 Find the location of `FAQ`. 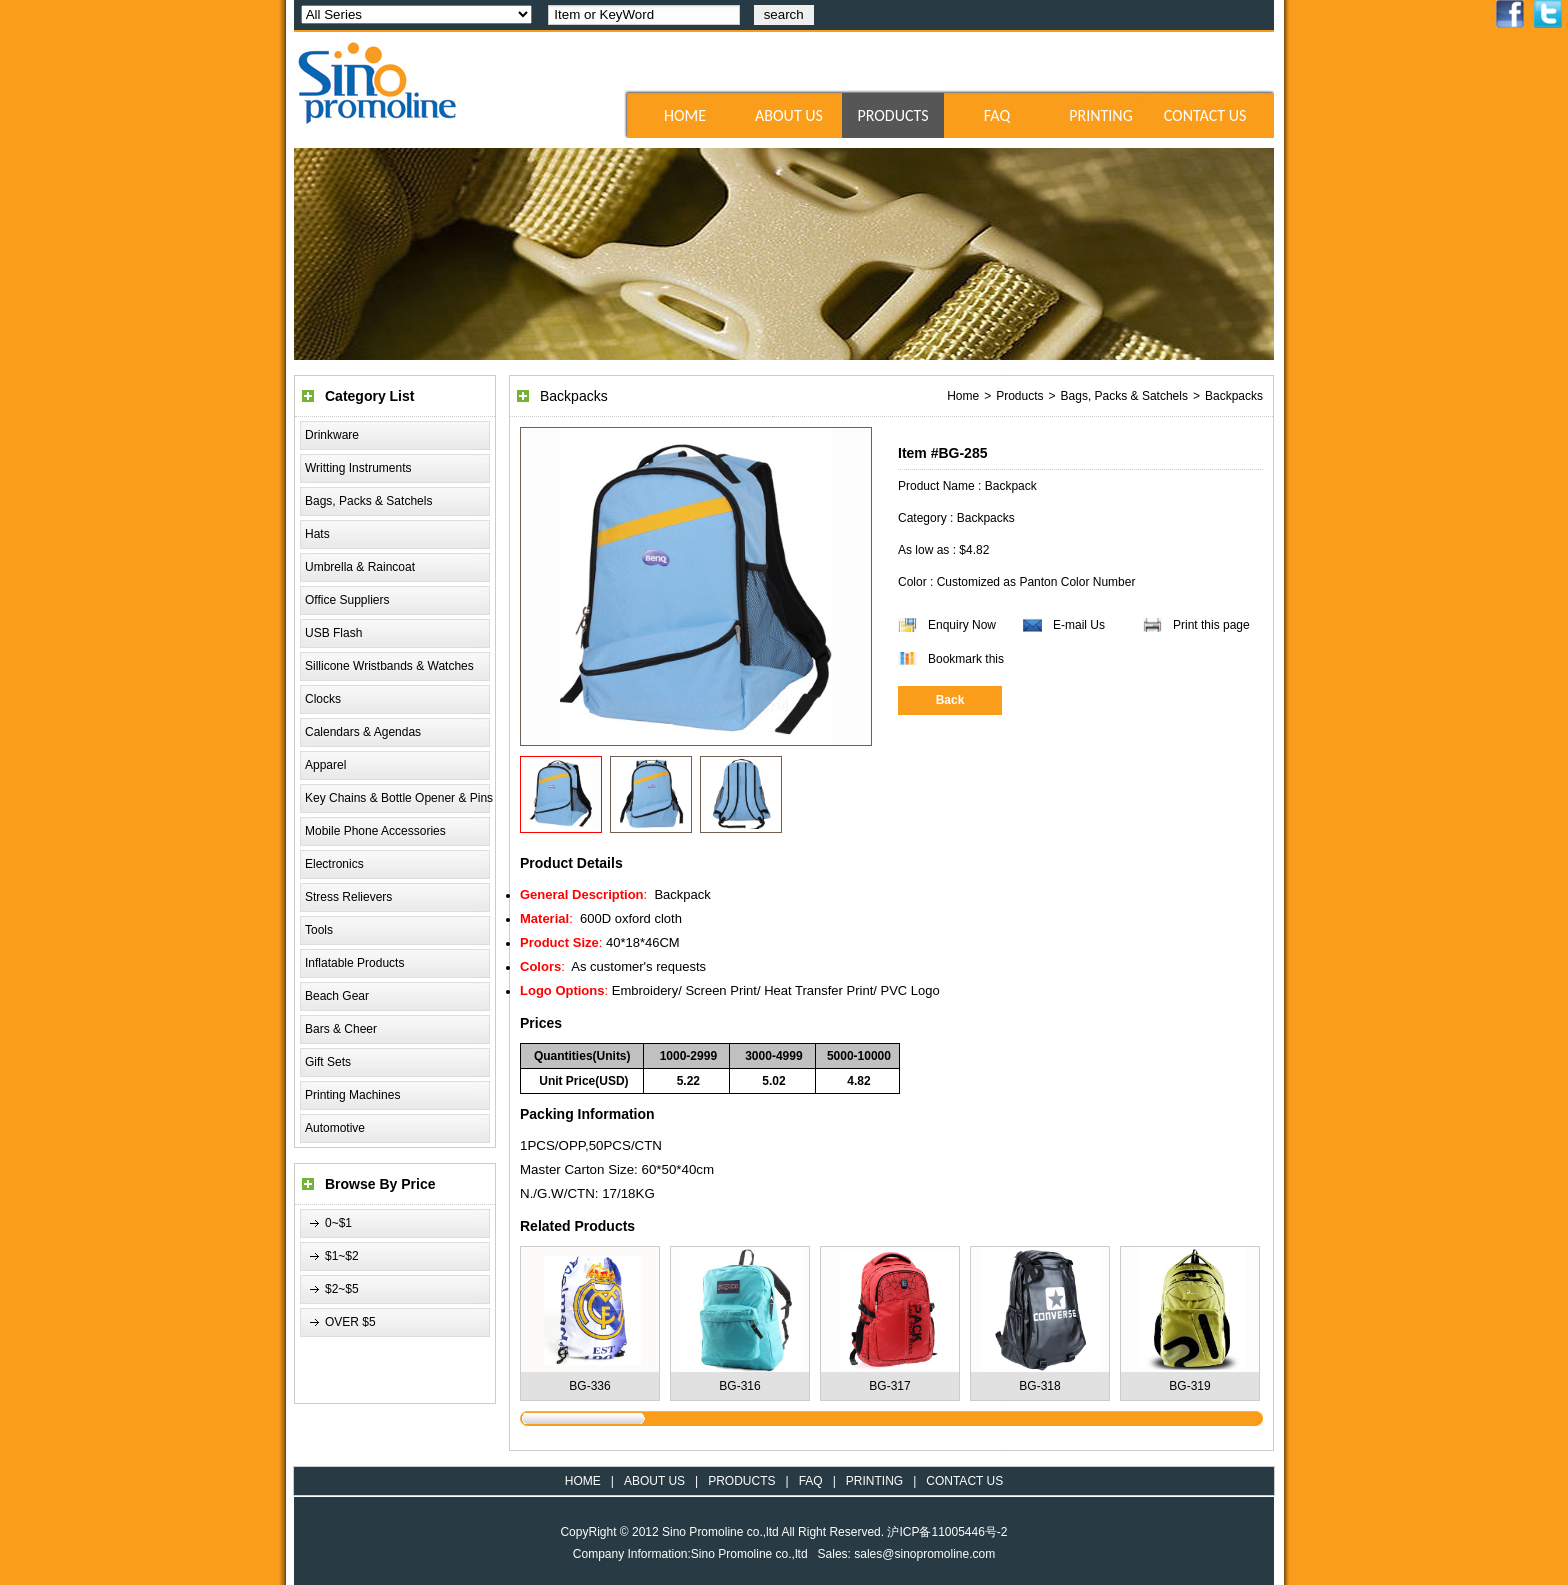

FAQ is located at coordinates (997, 115).